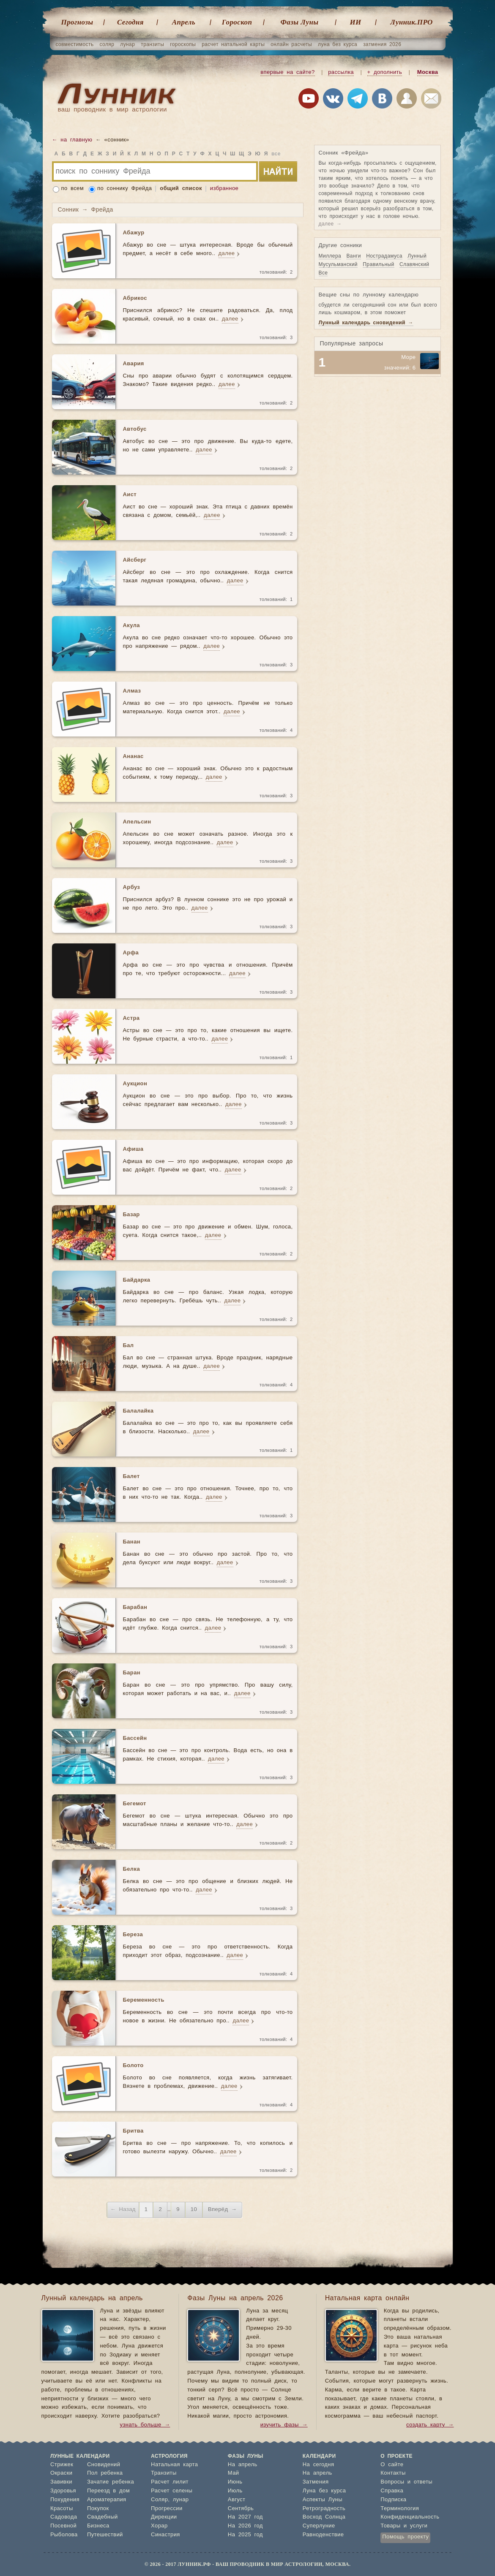  Describe the element at coordinates (194, 2209) in the screenshot. I see `10` at that location.